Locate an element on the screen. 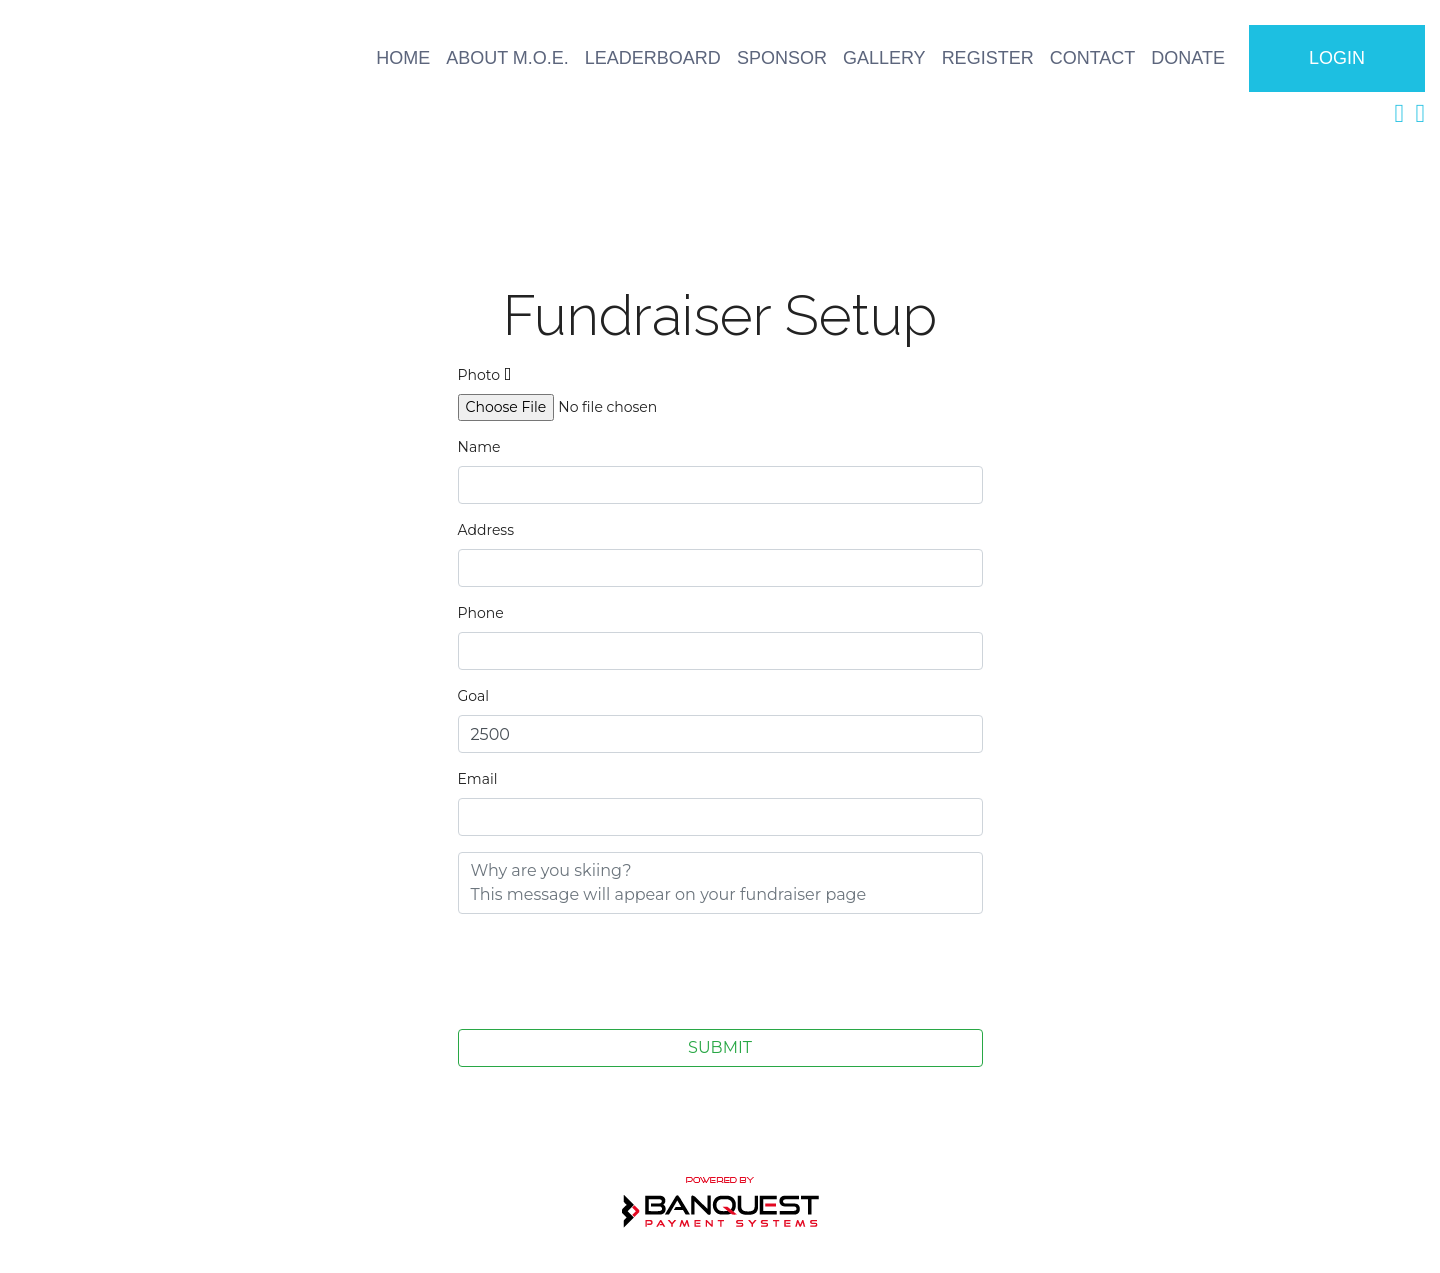 The height and width of the screenshot is (1273, 1440). DONATE is located at coordinates (1188, 58).